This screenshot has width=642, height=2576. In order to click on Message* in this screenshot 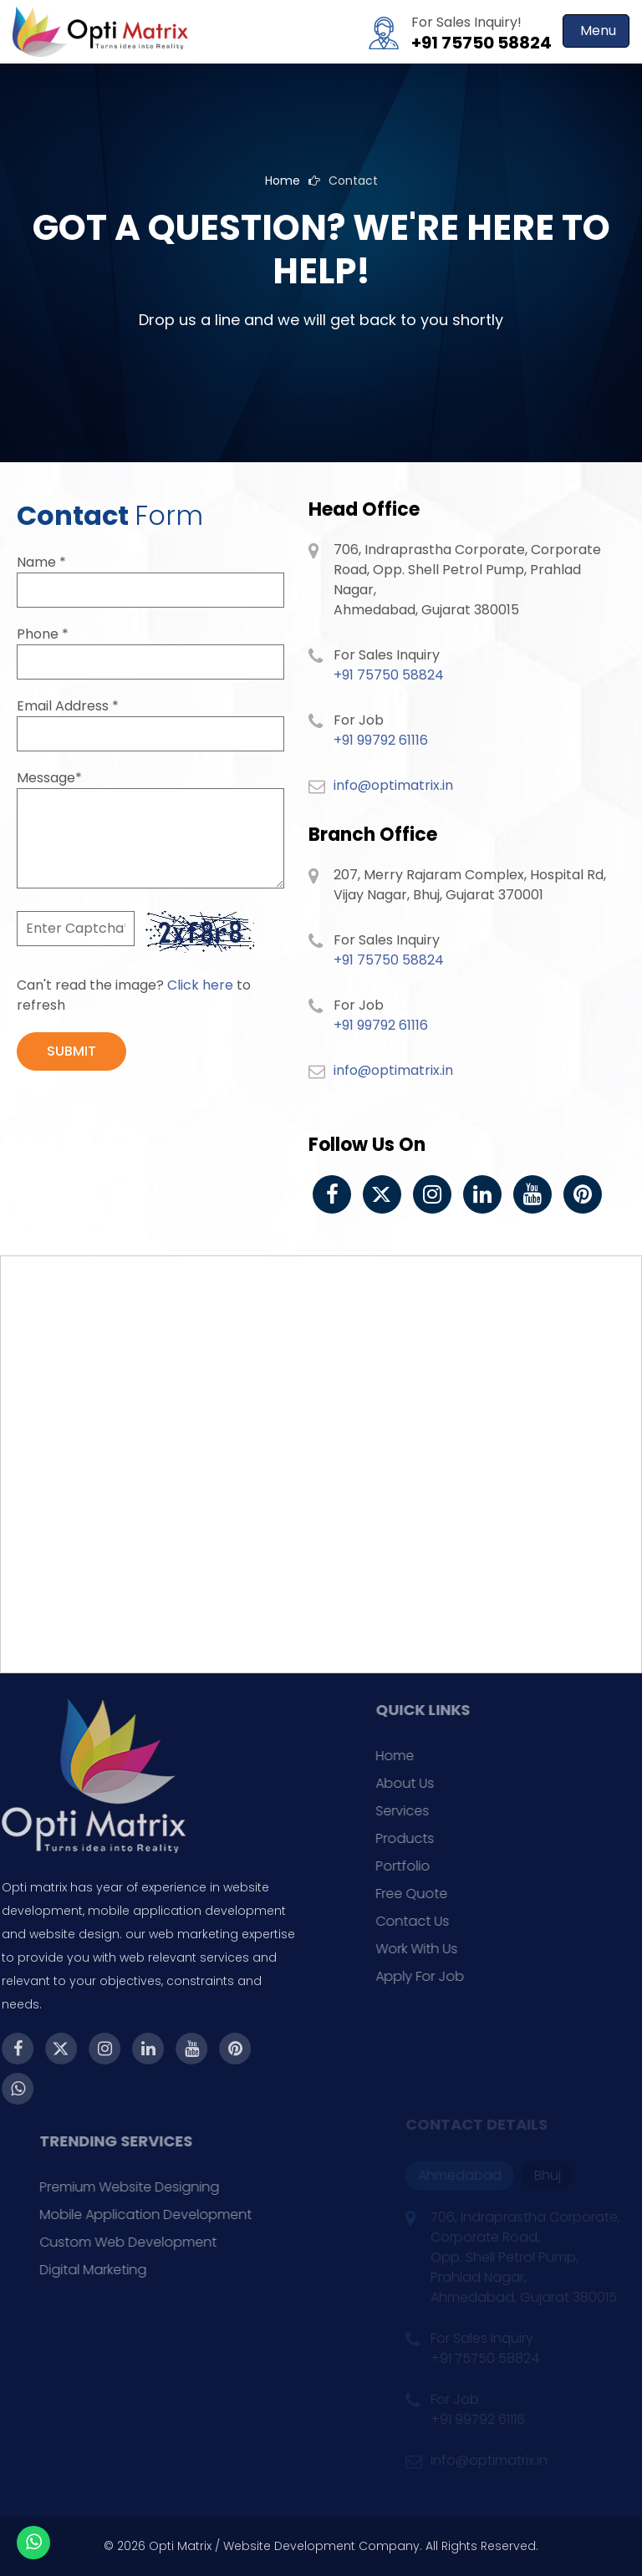, I will do `click(49, 777)`.